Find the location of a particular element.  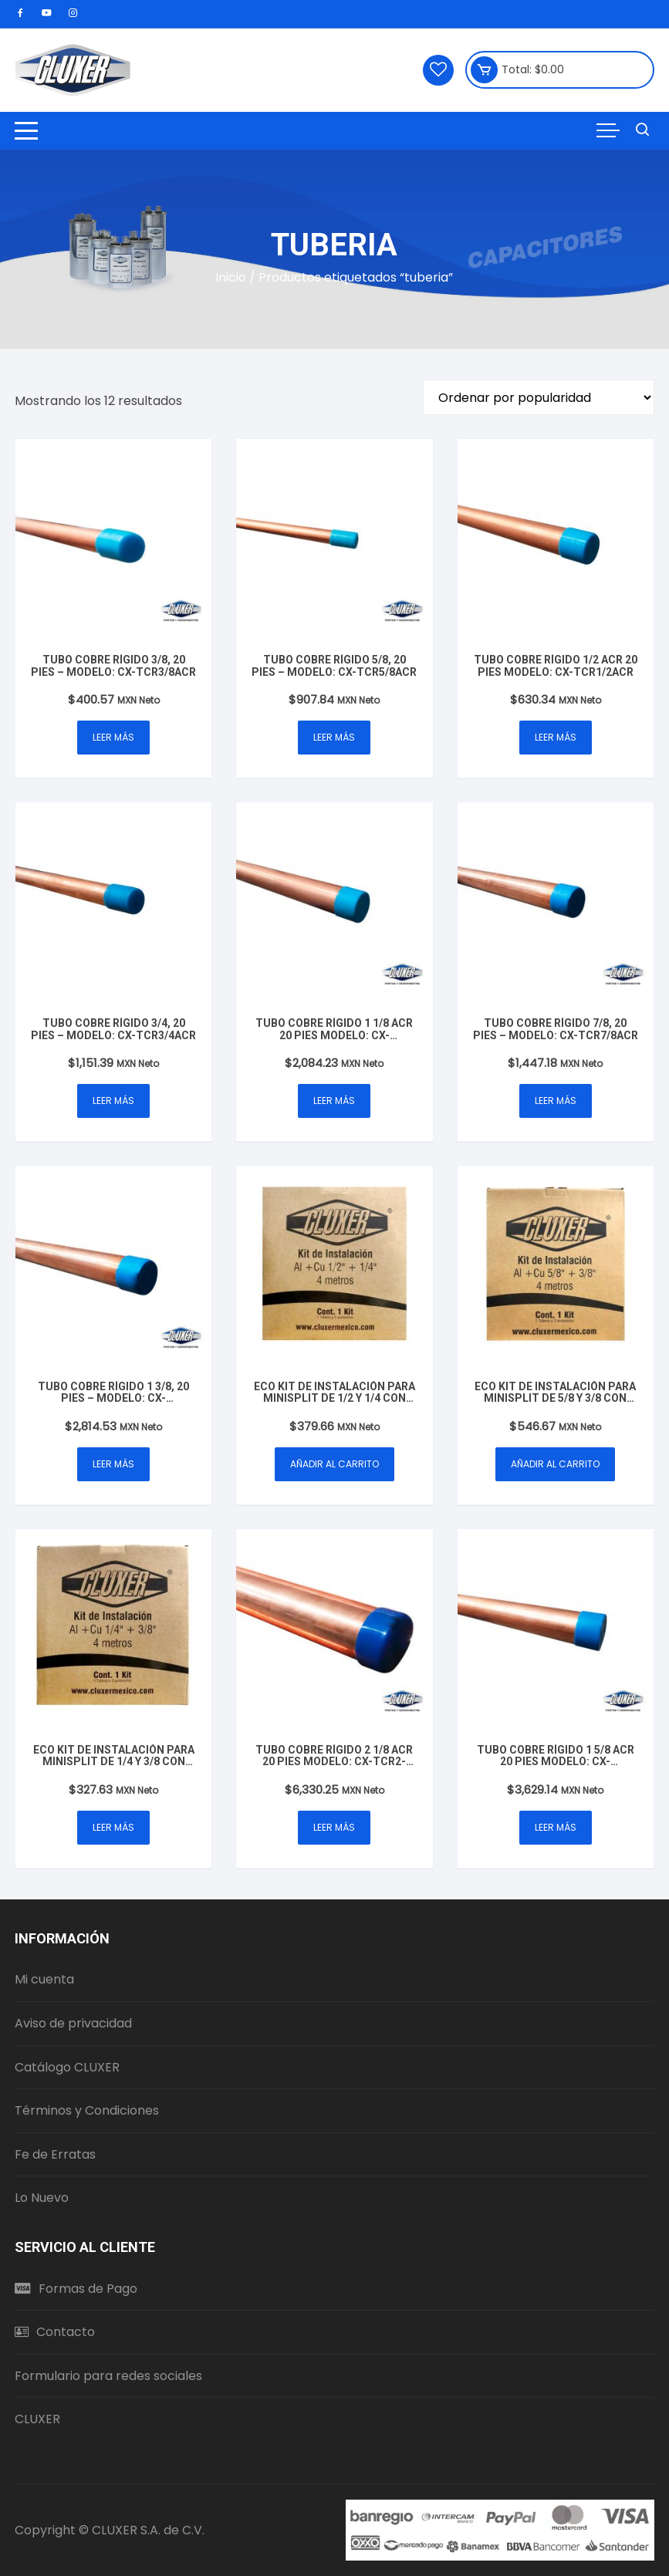

Fe de Erratas is located at coordinates (55, 2154).